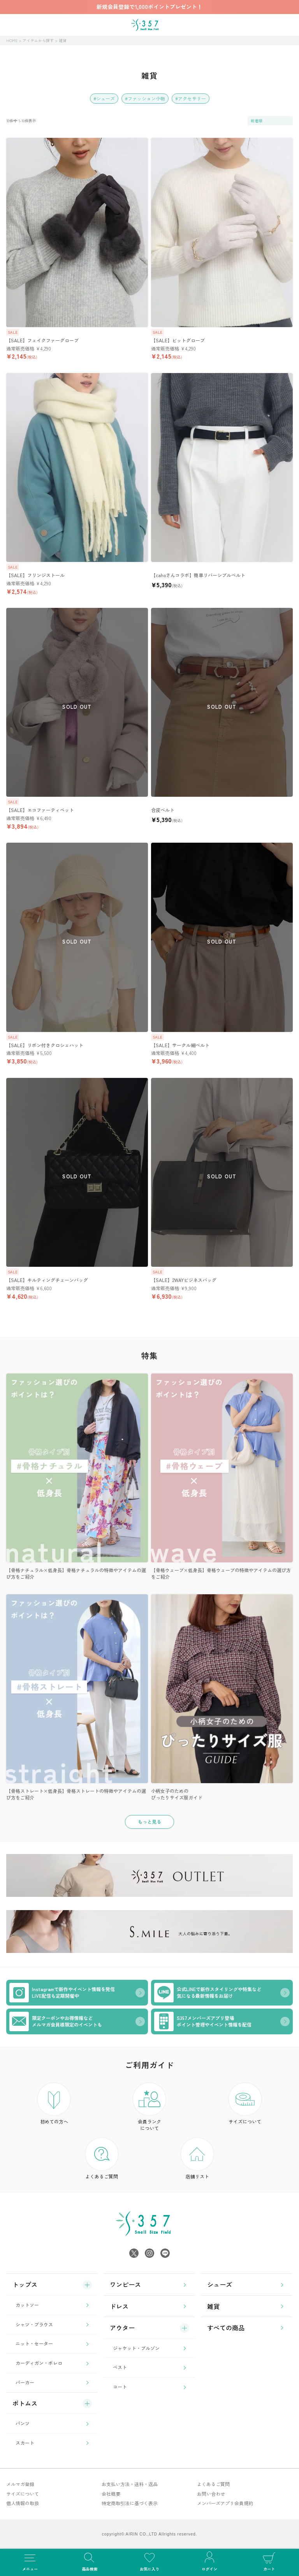 This screenshot has height=2576, width=299. Describe the element at coordinates (34, 2324) in the screenshot. I see `シャツ・ブラウス` at that location.